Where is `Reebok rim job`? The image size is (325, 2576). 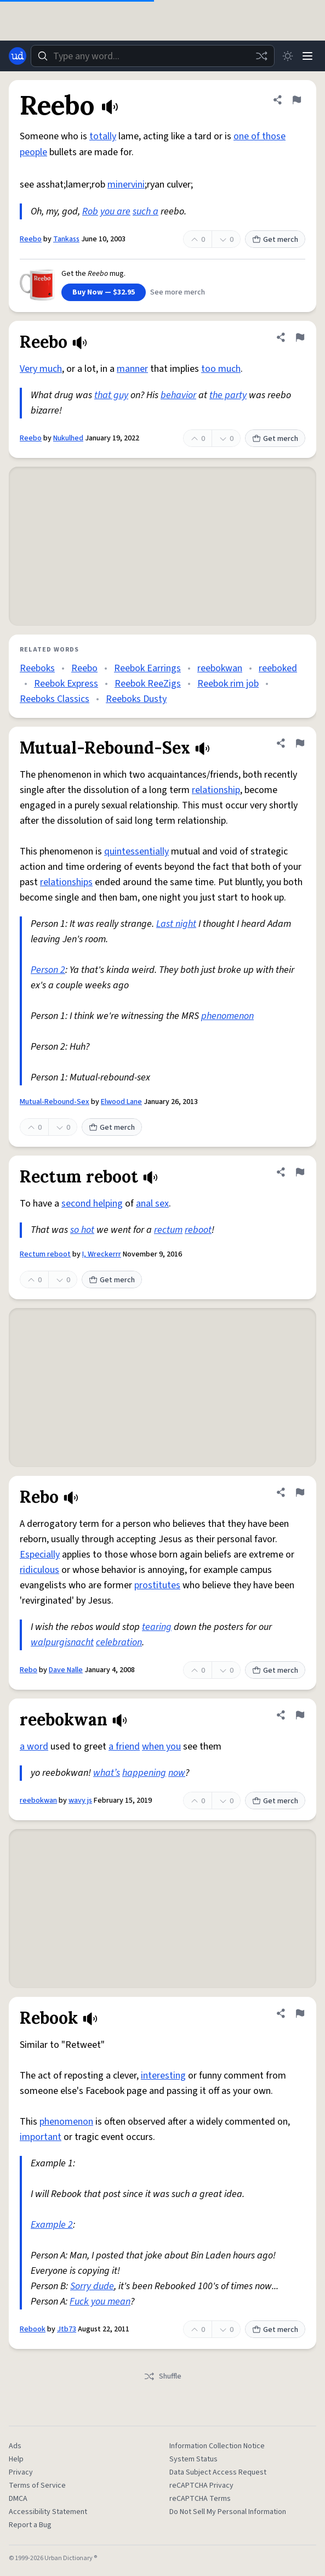
Reebok rim job is located at coordinates (228, 683).